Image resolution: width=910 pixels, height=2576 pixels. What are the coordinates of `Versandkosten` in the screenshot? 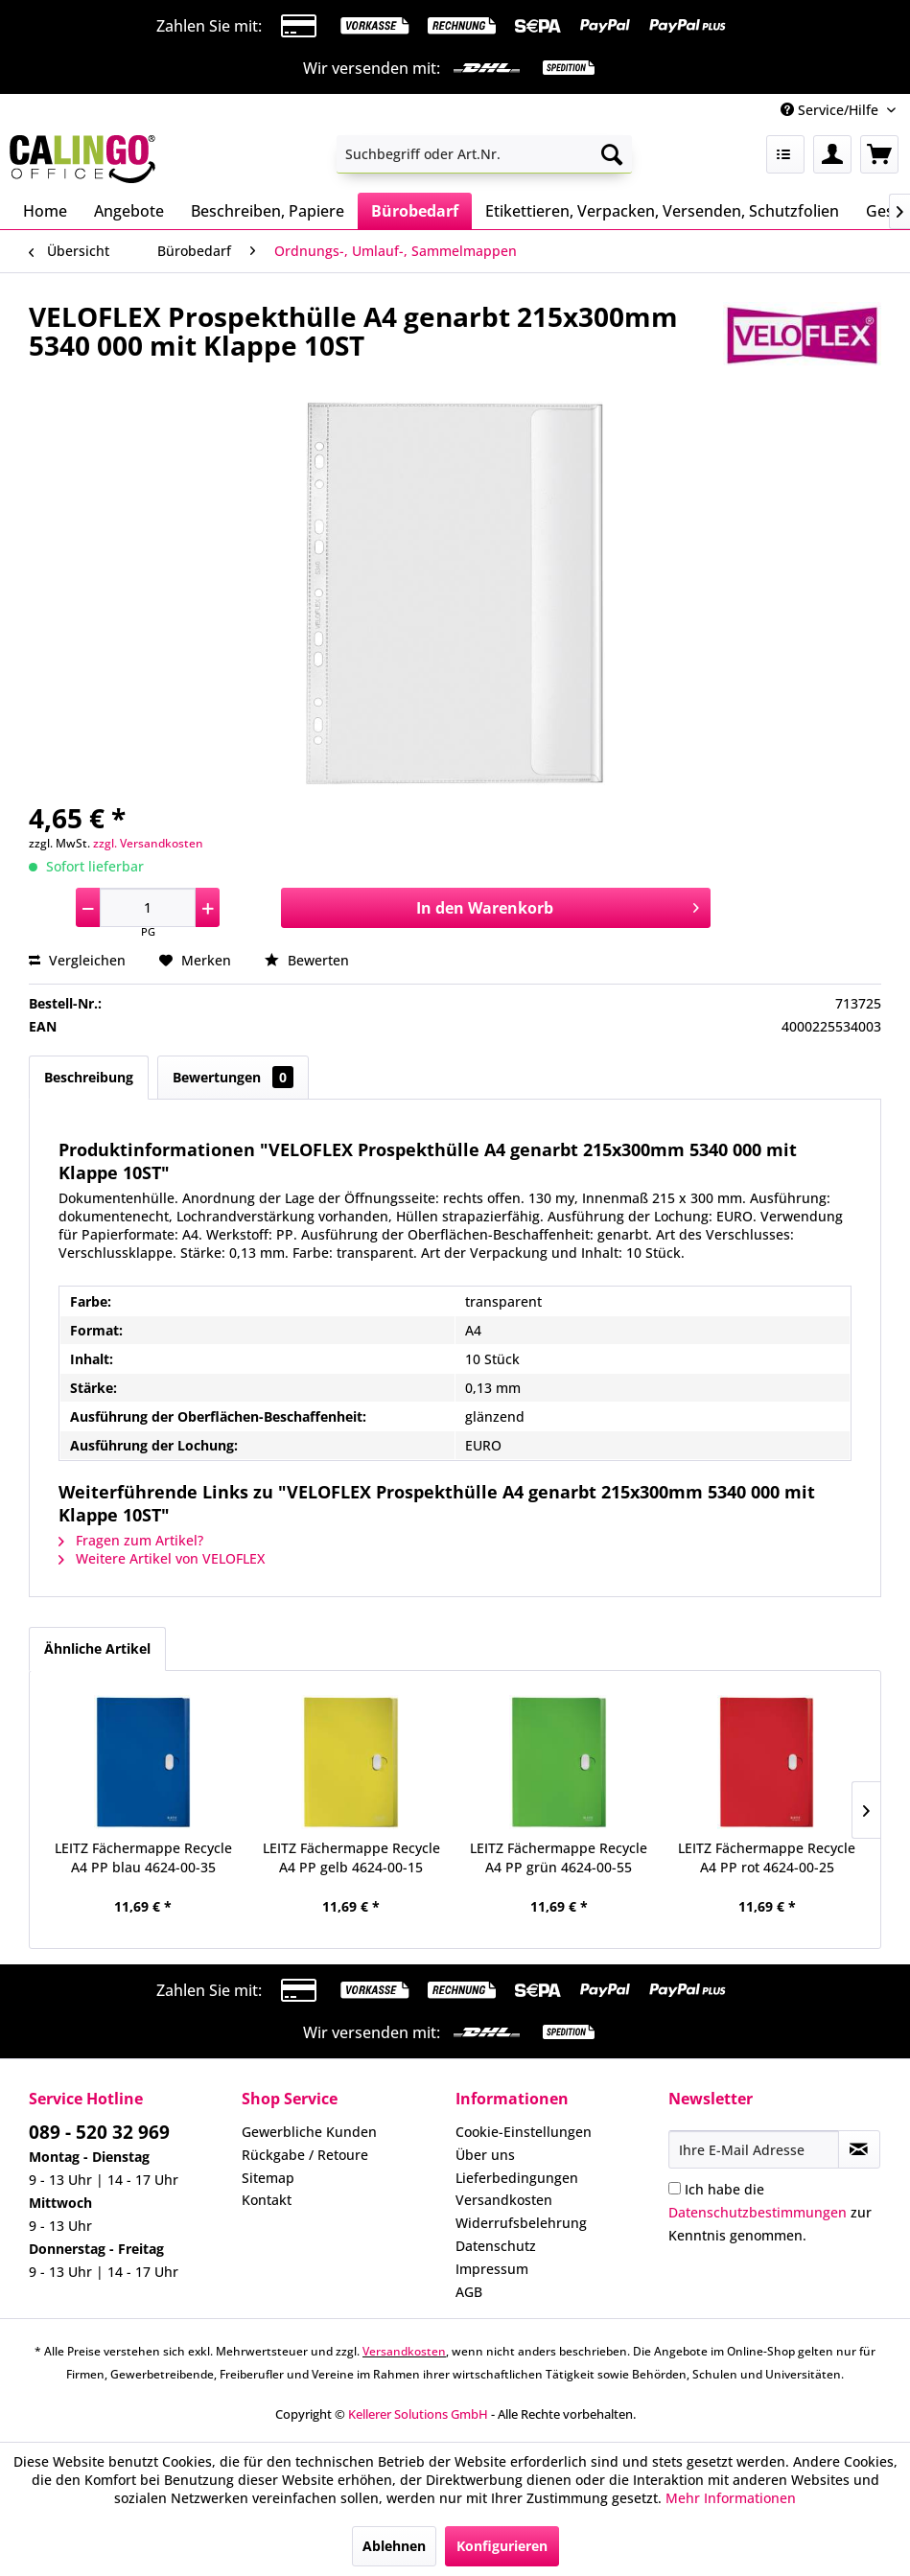 It's located at (503, 2200).